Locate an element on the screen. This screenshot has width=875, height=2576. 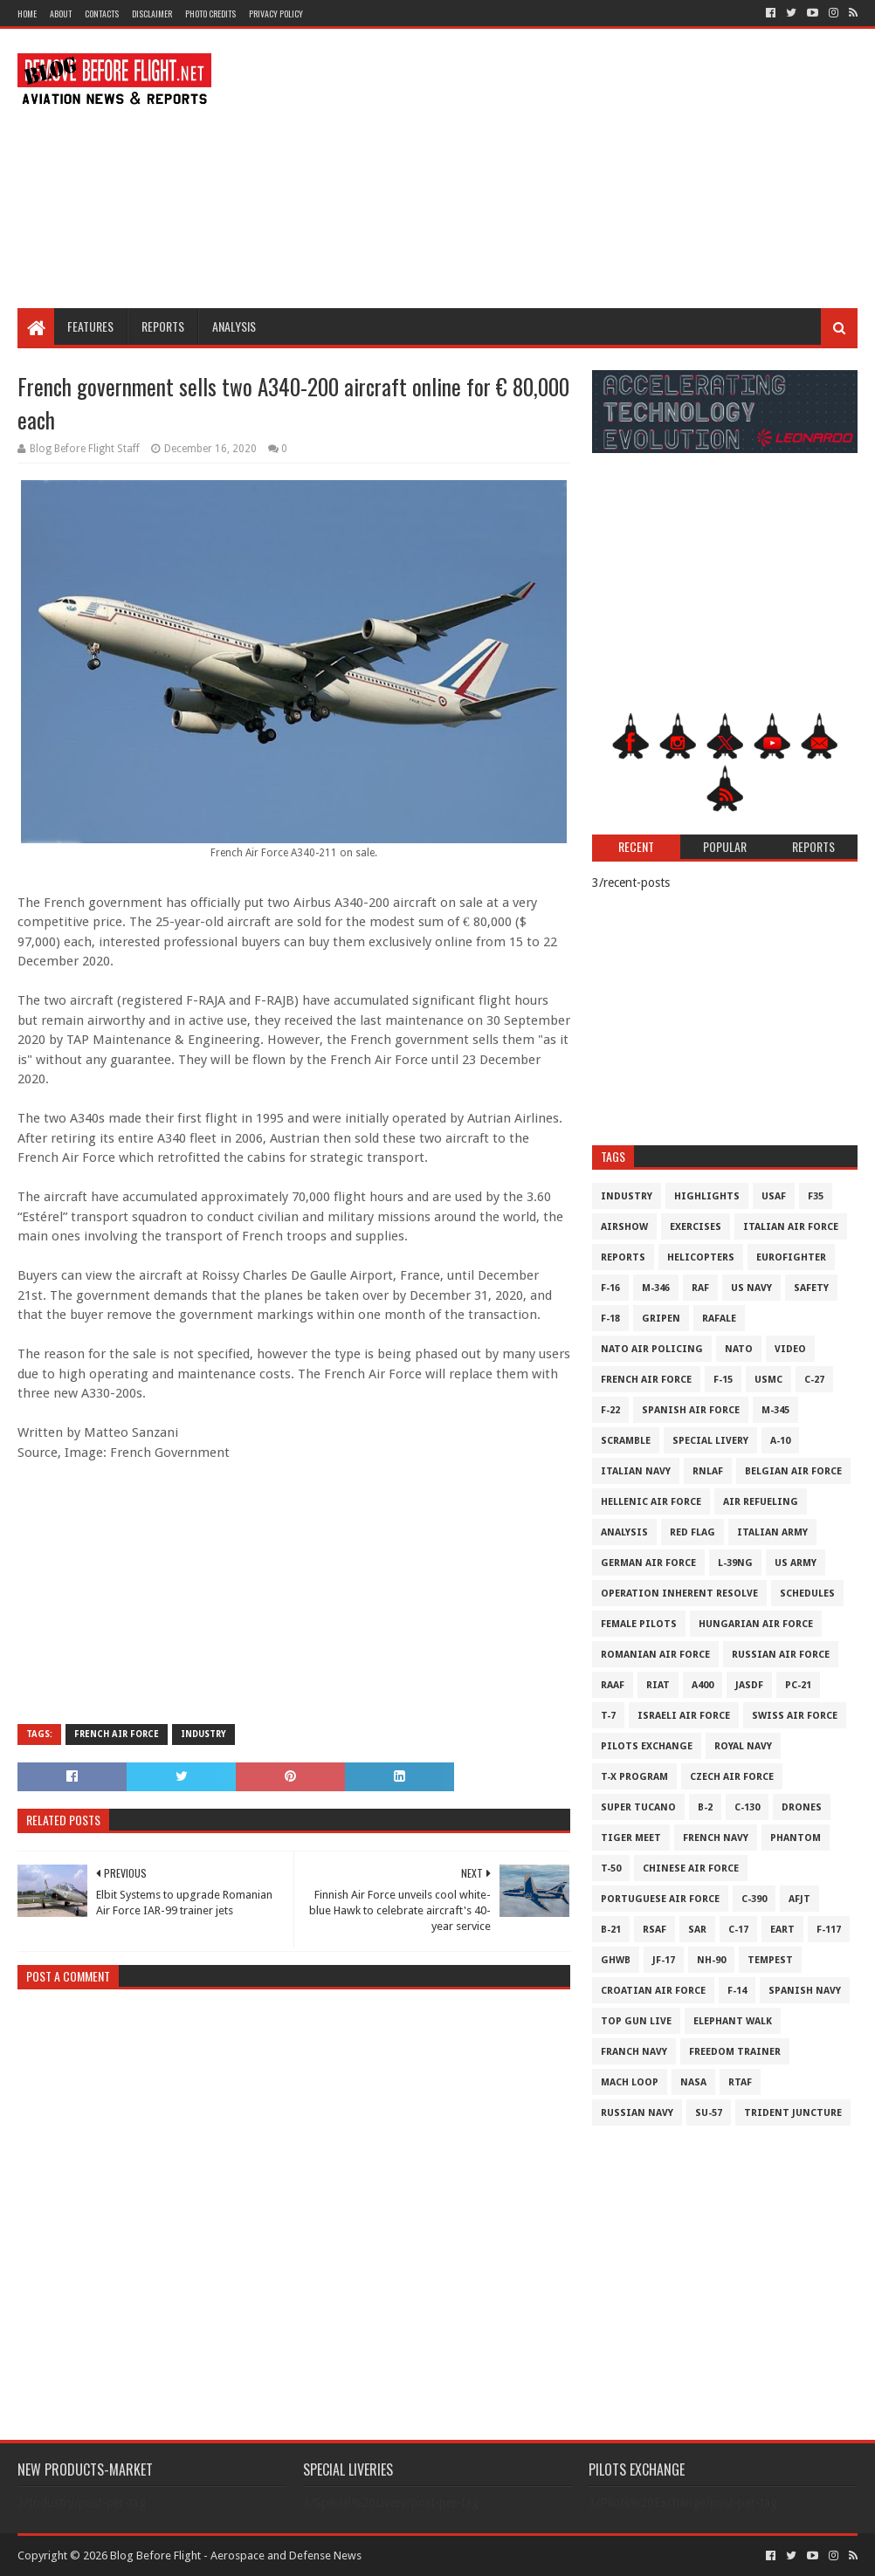
L-39NG is located at coordinates (735, 1563).